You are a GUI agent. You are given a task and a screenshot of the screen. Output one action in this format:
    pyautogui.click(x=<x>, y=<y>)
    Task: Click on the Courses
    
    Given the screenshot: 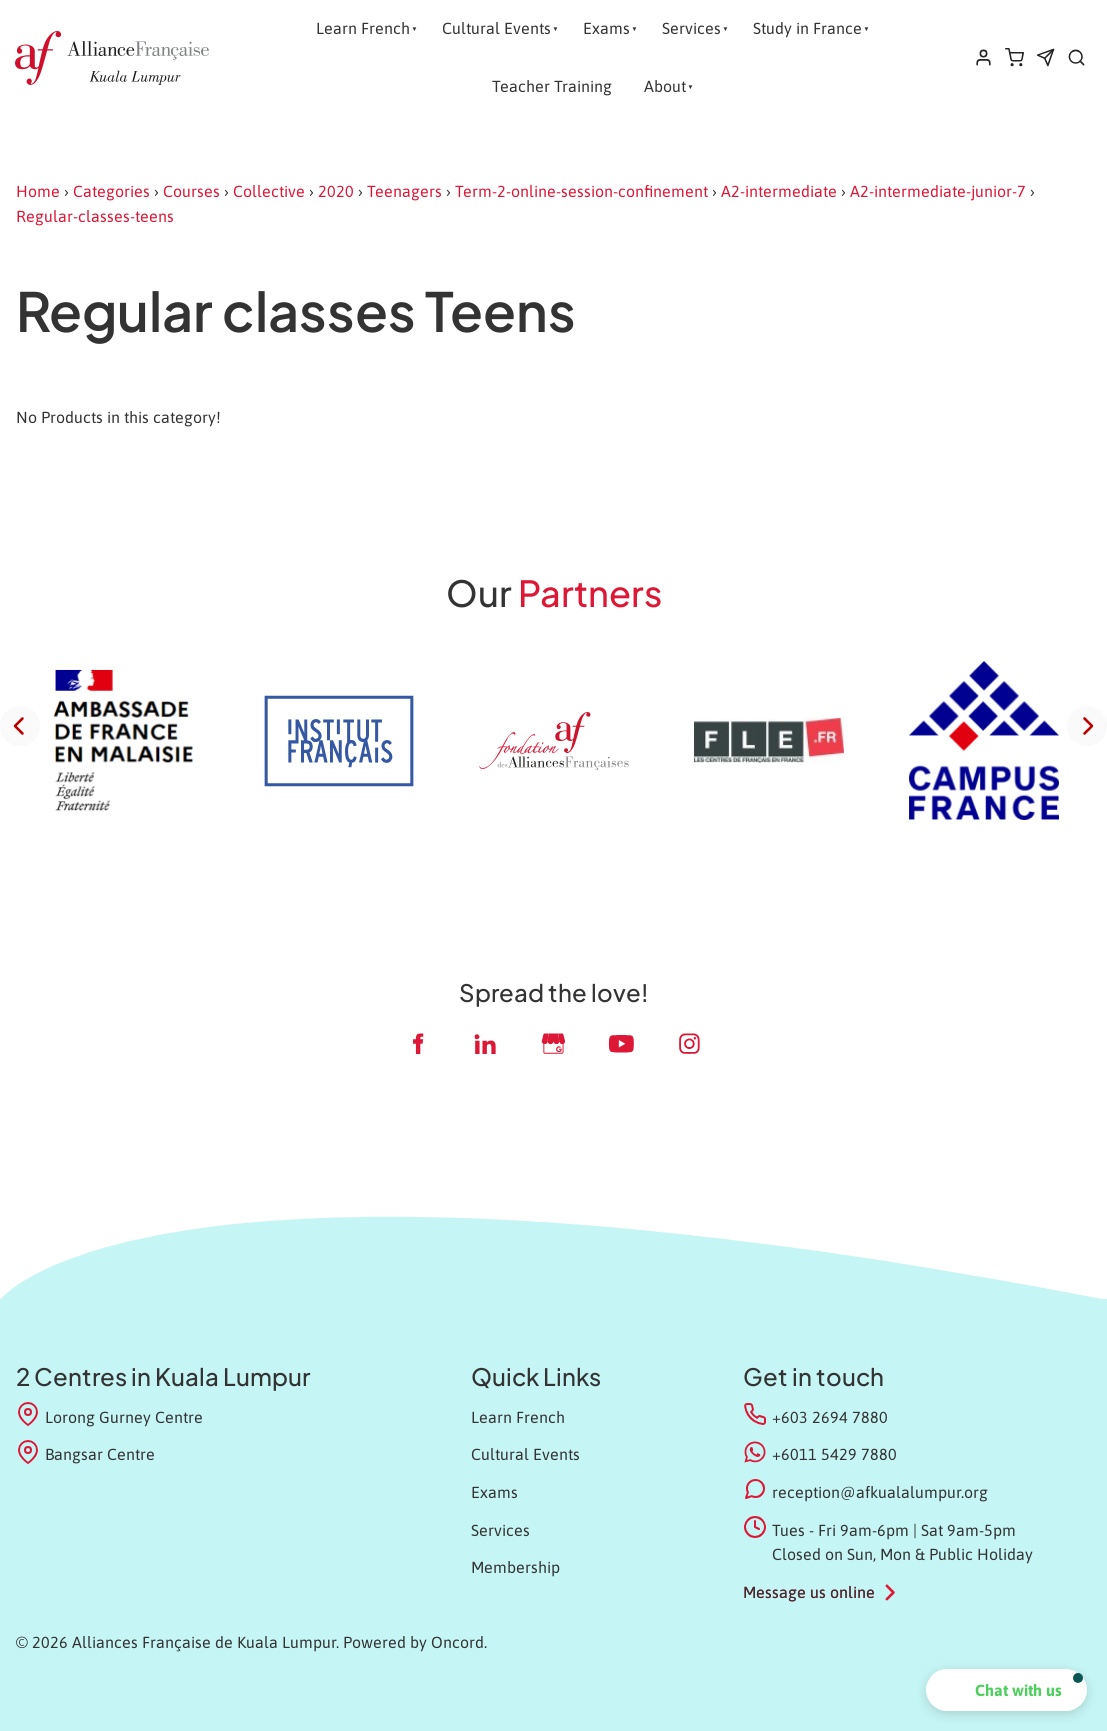 What is the action you would take?
    pyautogui.click(x=191, y=191)
    